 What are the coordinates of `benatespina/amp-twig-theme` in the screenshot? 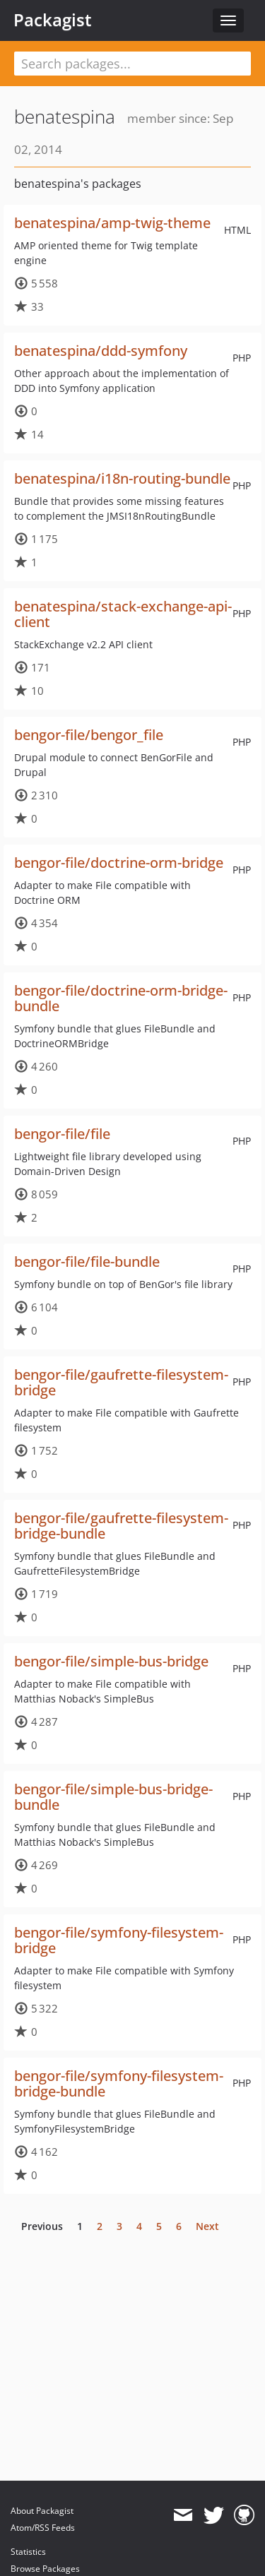 It's located at (112, 222).